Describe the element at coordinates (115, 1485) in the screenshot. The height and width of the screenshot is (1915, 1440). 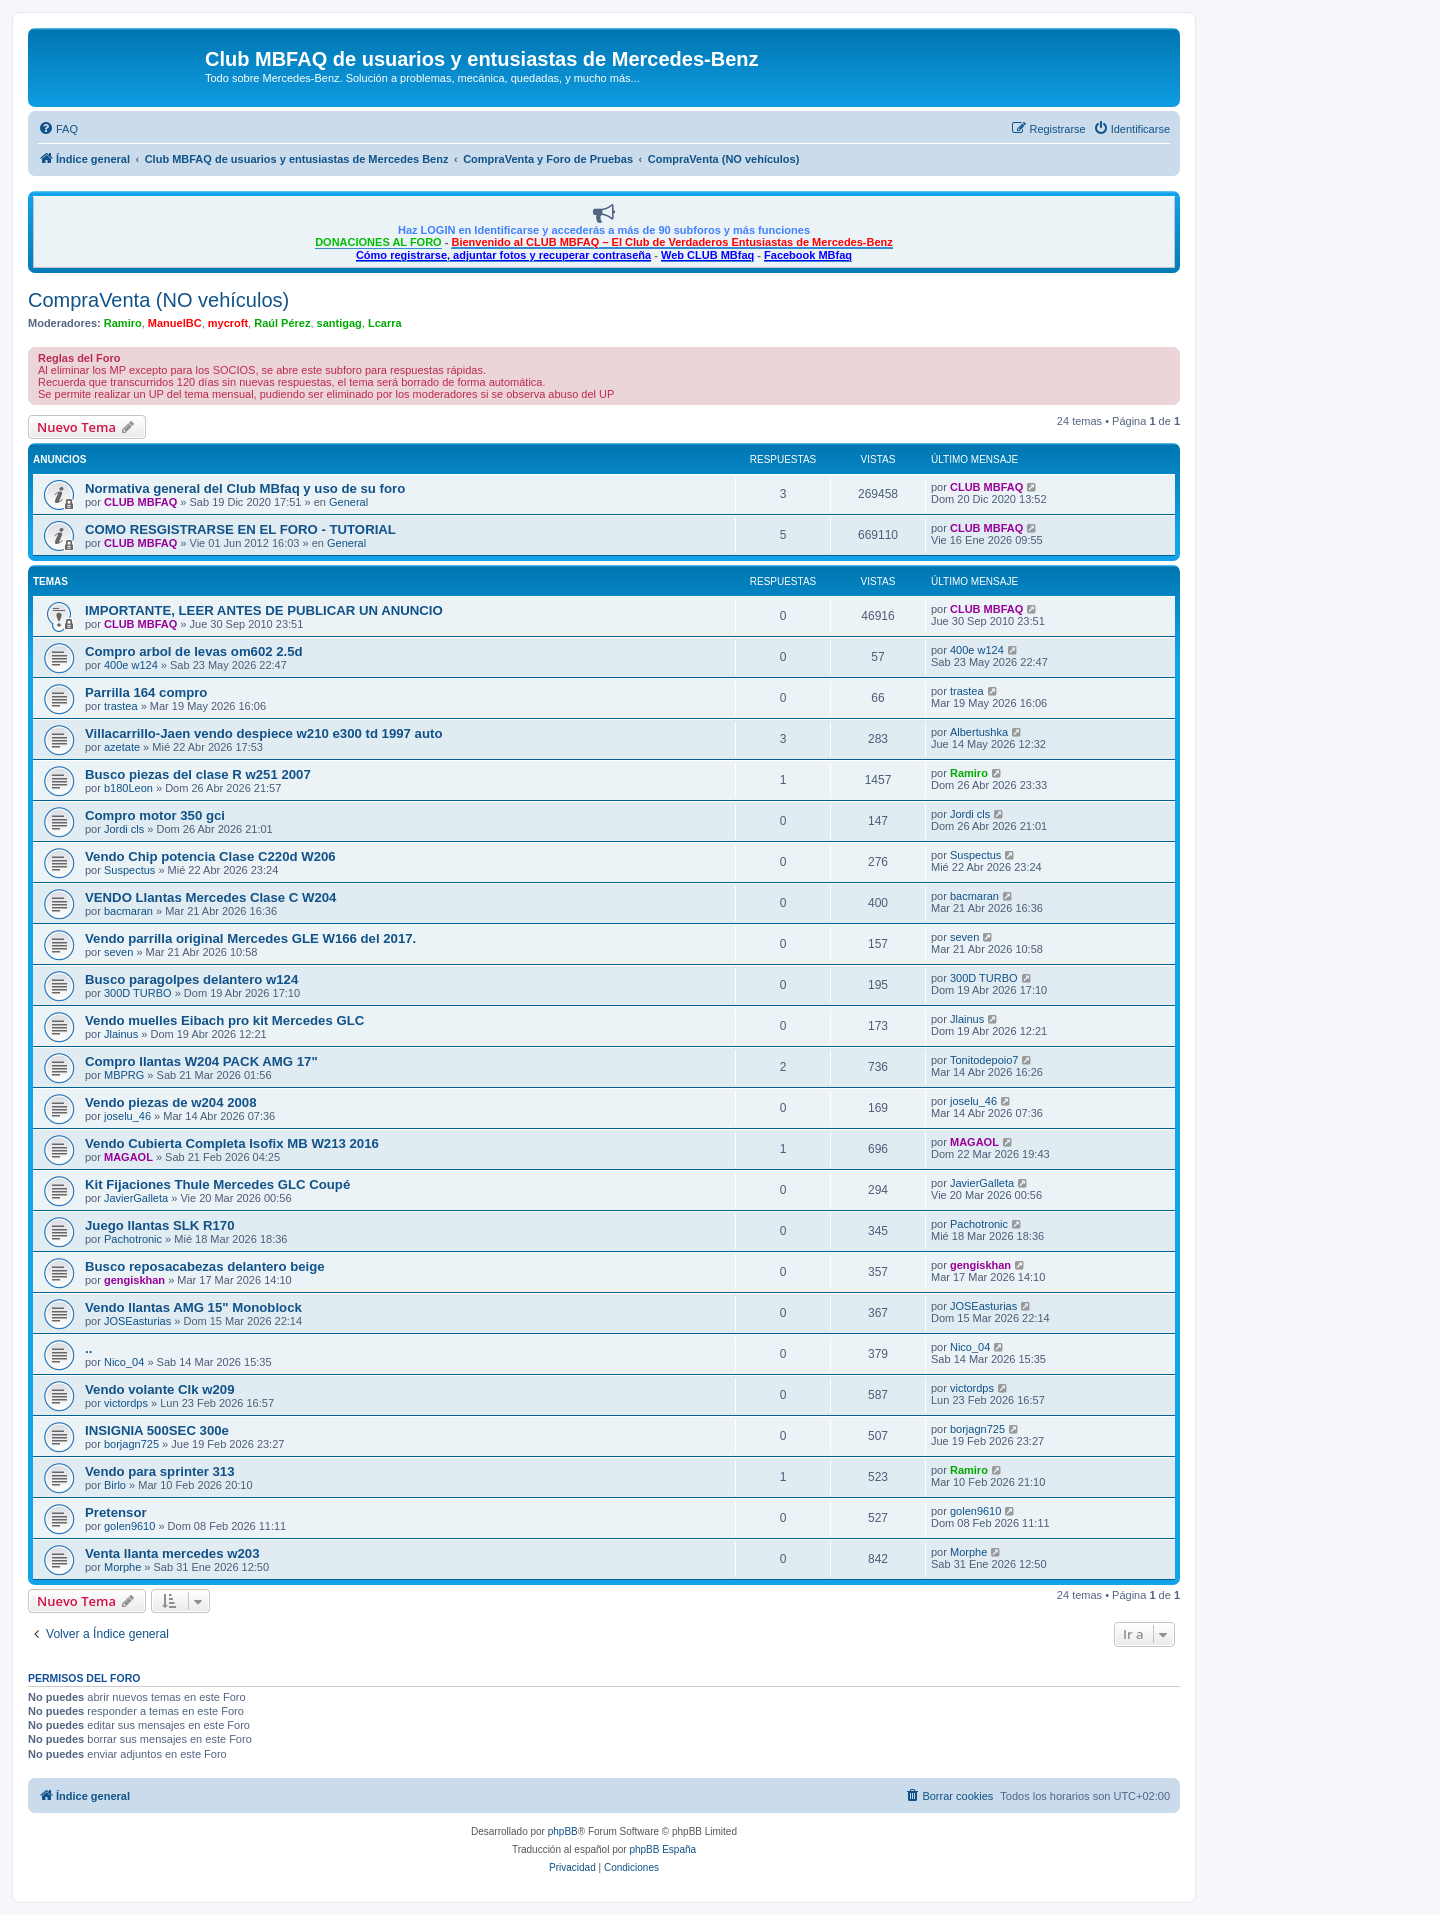
I see `Birlo` at that location.